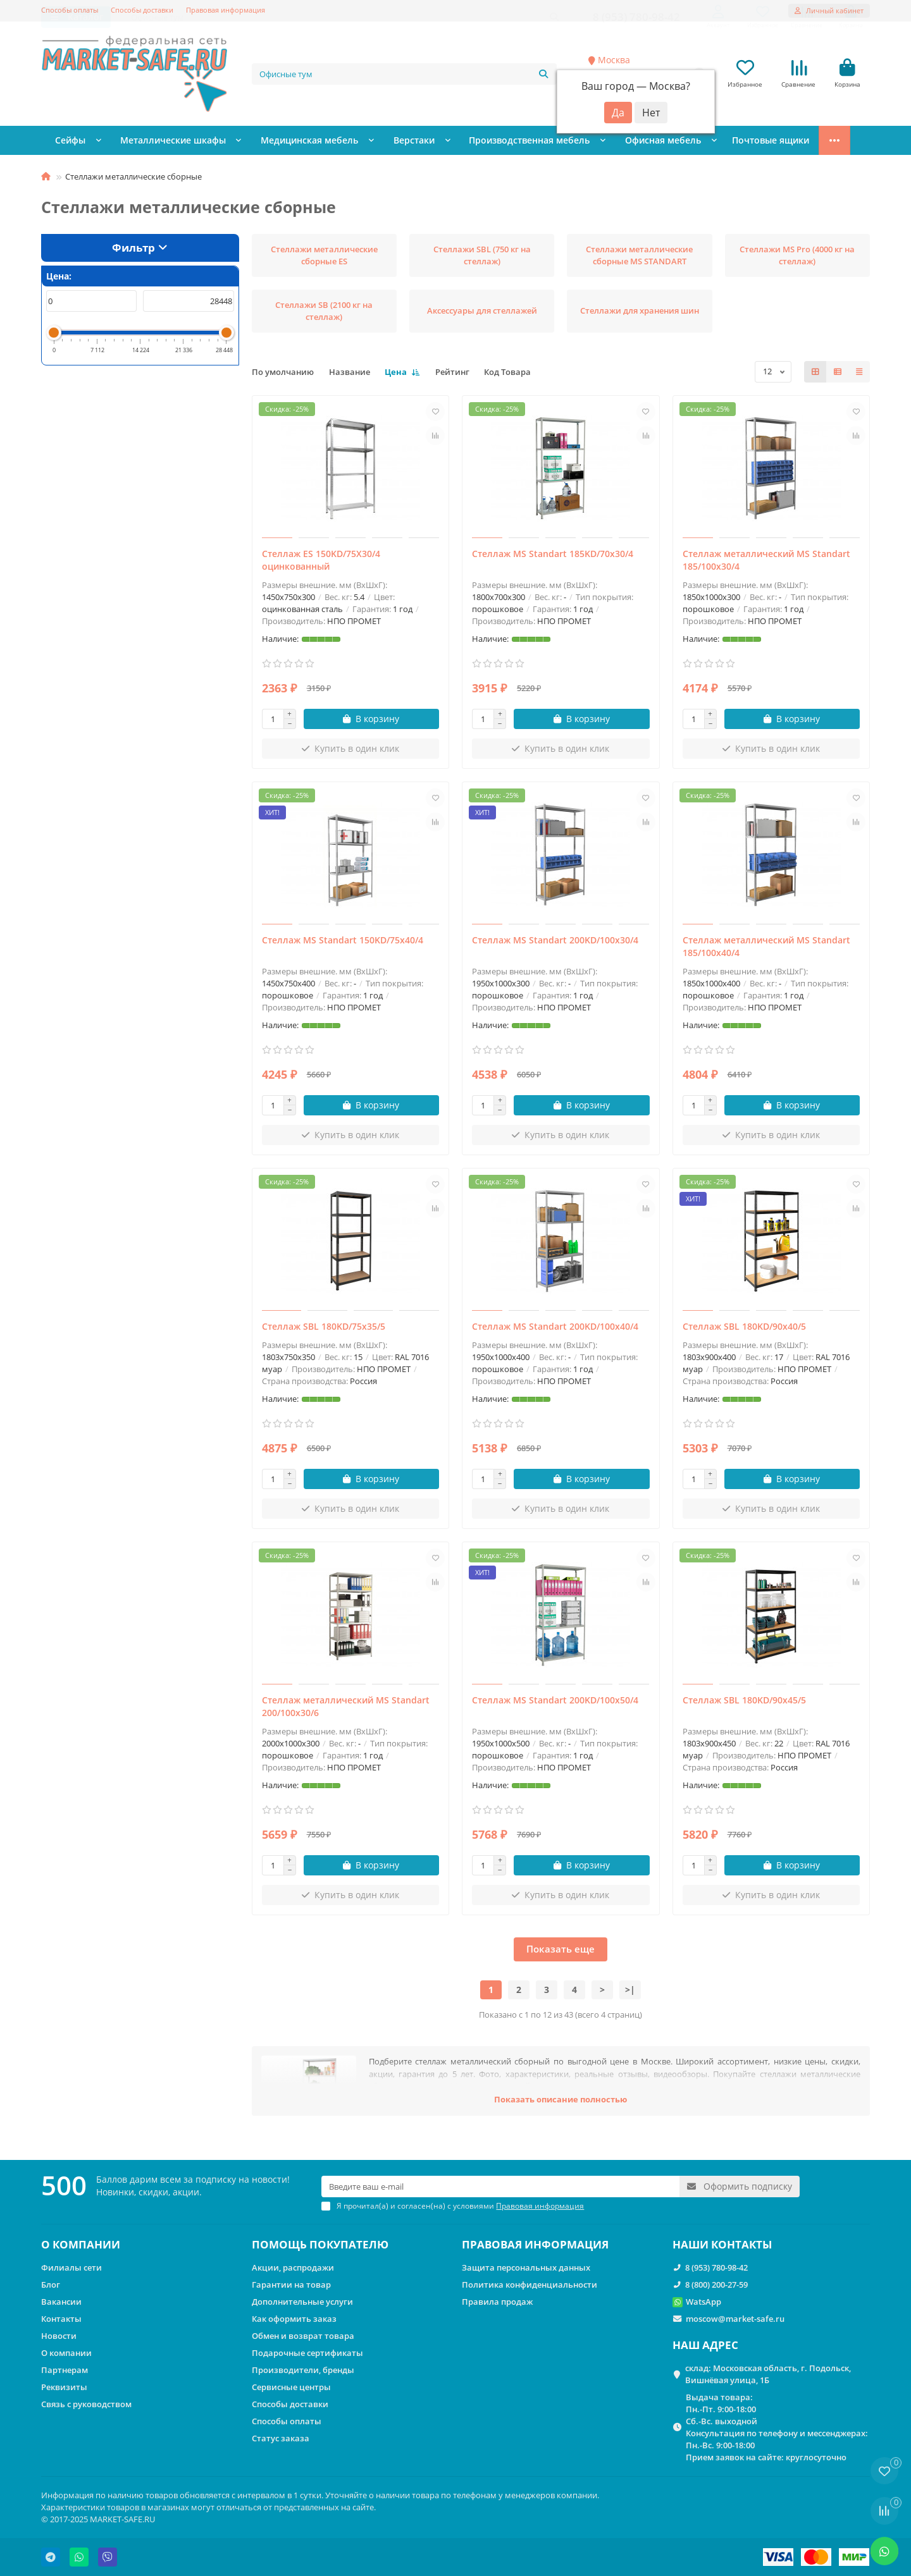 Image resolution: width=911 pixels, height=2576 pixels. I want to click on Обмен и возврат товара, so click(303, 2335).